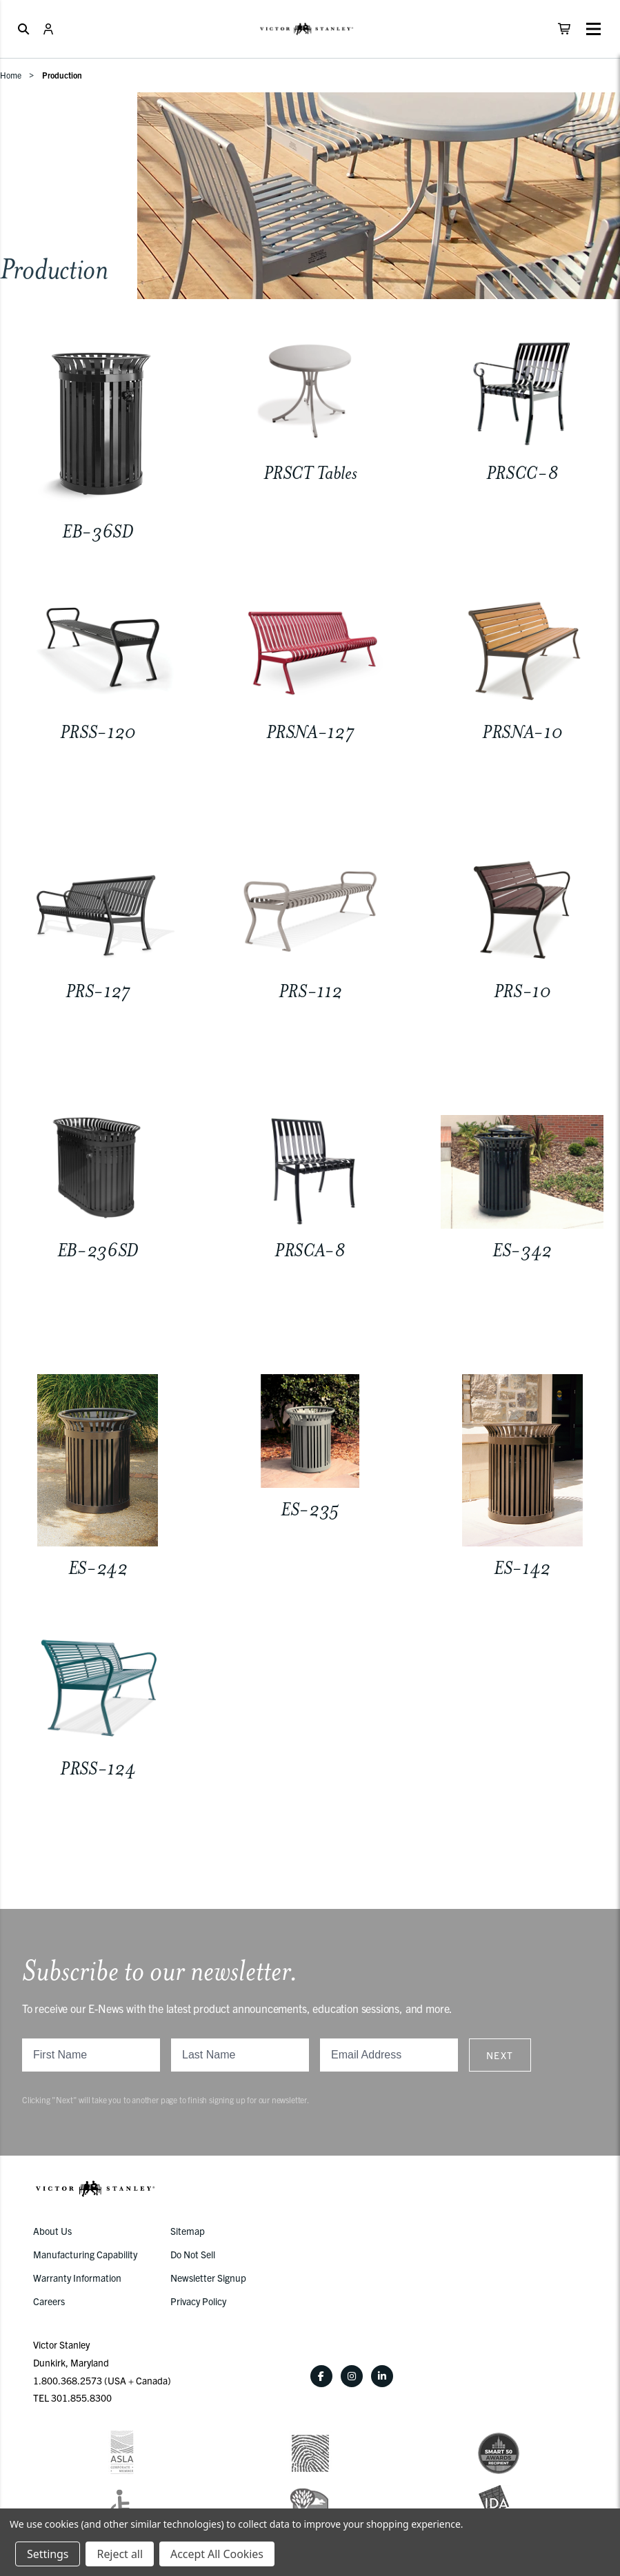  I want to click on [Instagram], so click(352, 2376).